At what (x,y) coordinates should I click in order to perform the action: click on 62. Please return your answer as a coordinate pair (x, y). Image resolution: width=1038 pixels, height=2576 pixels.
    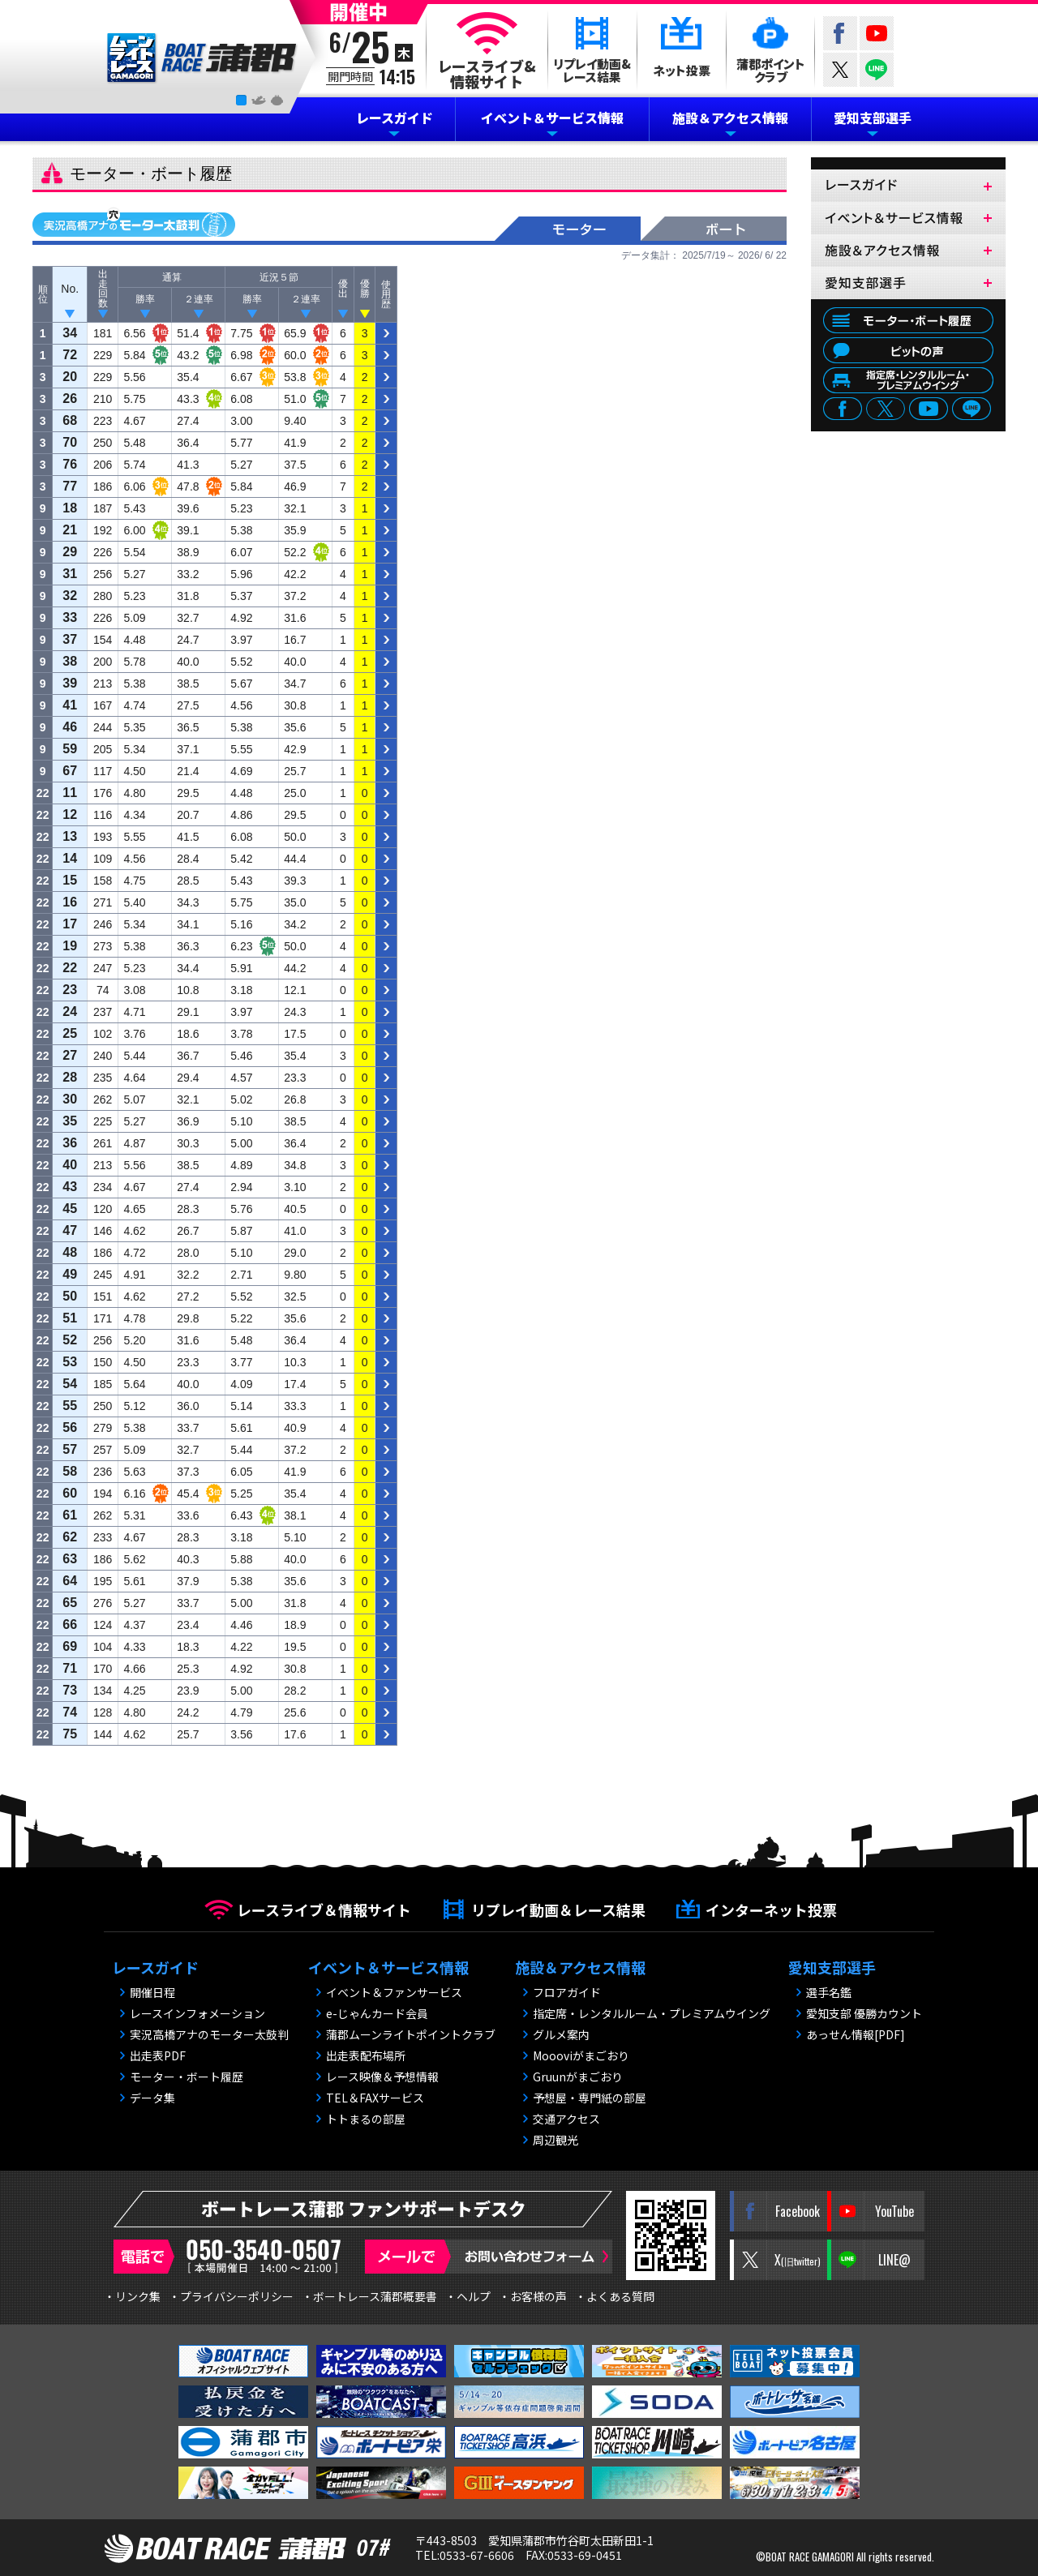
    Looking at the image, I should click on (69, 1537).